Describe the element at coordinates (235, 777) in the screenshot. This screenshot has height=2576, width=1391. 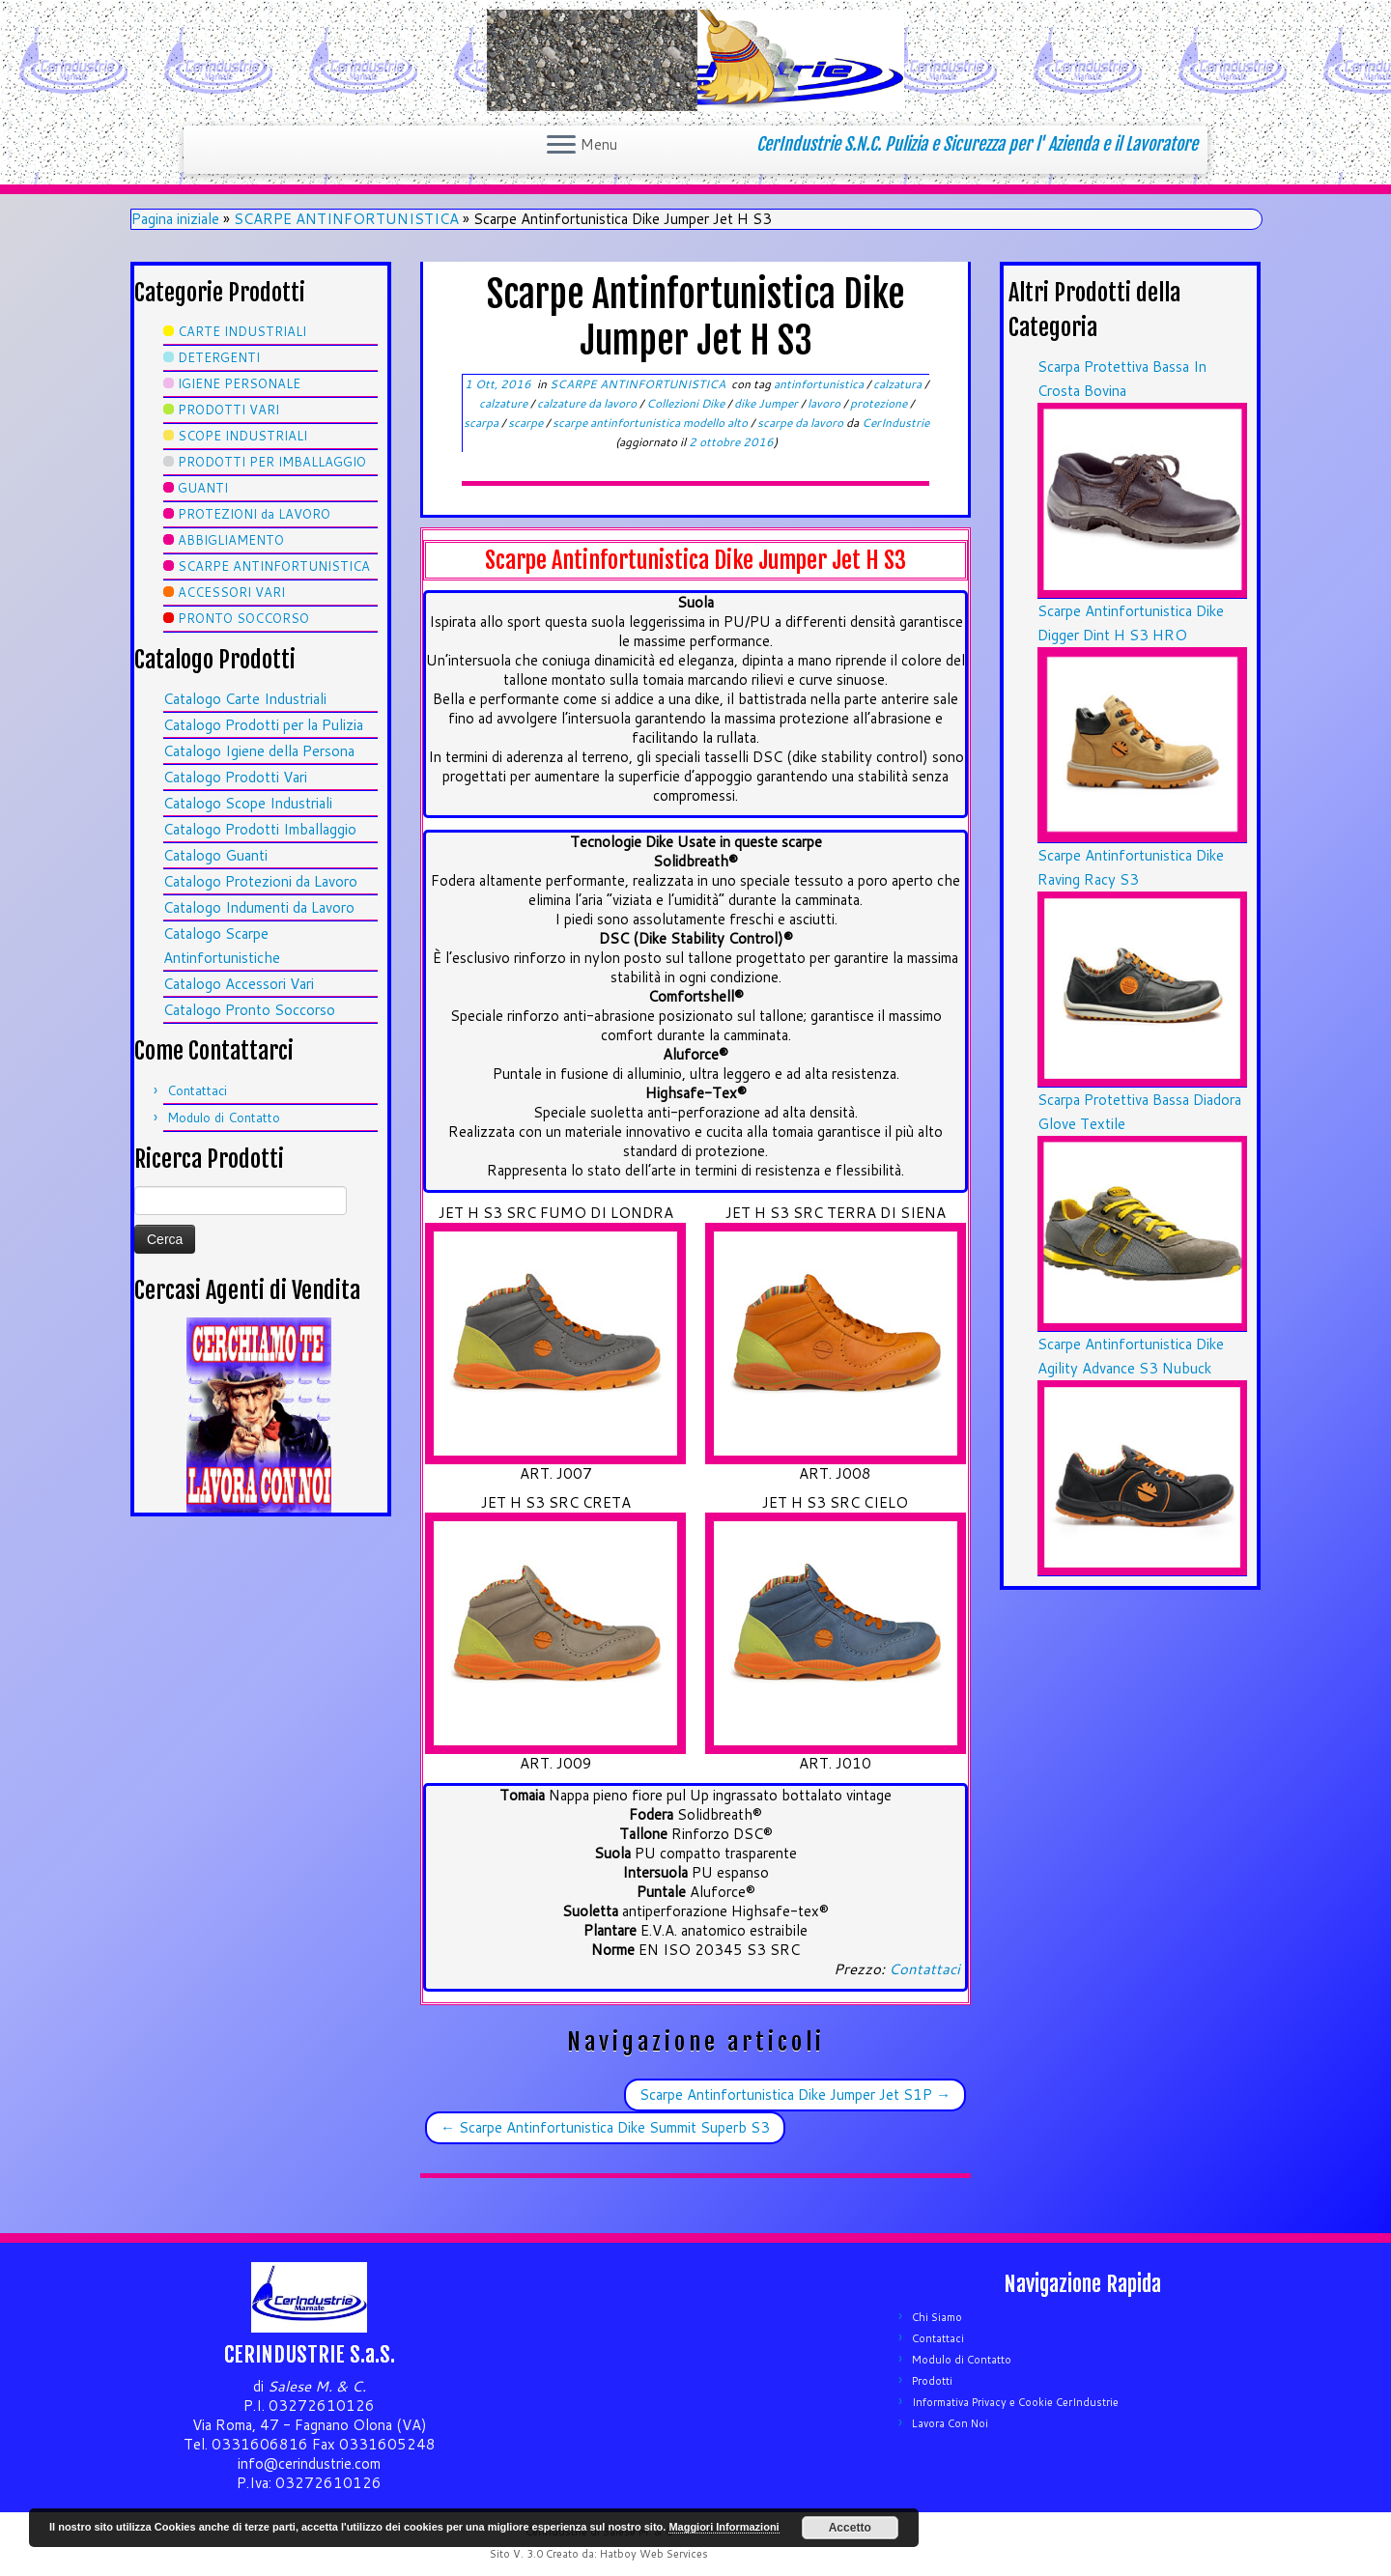
I see `Catalogo Prodotti Vari` at that location.